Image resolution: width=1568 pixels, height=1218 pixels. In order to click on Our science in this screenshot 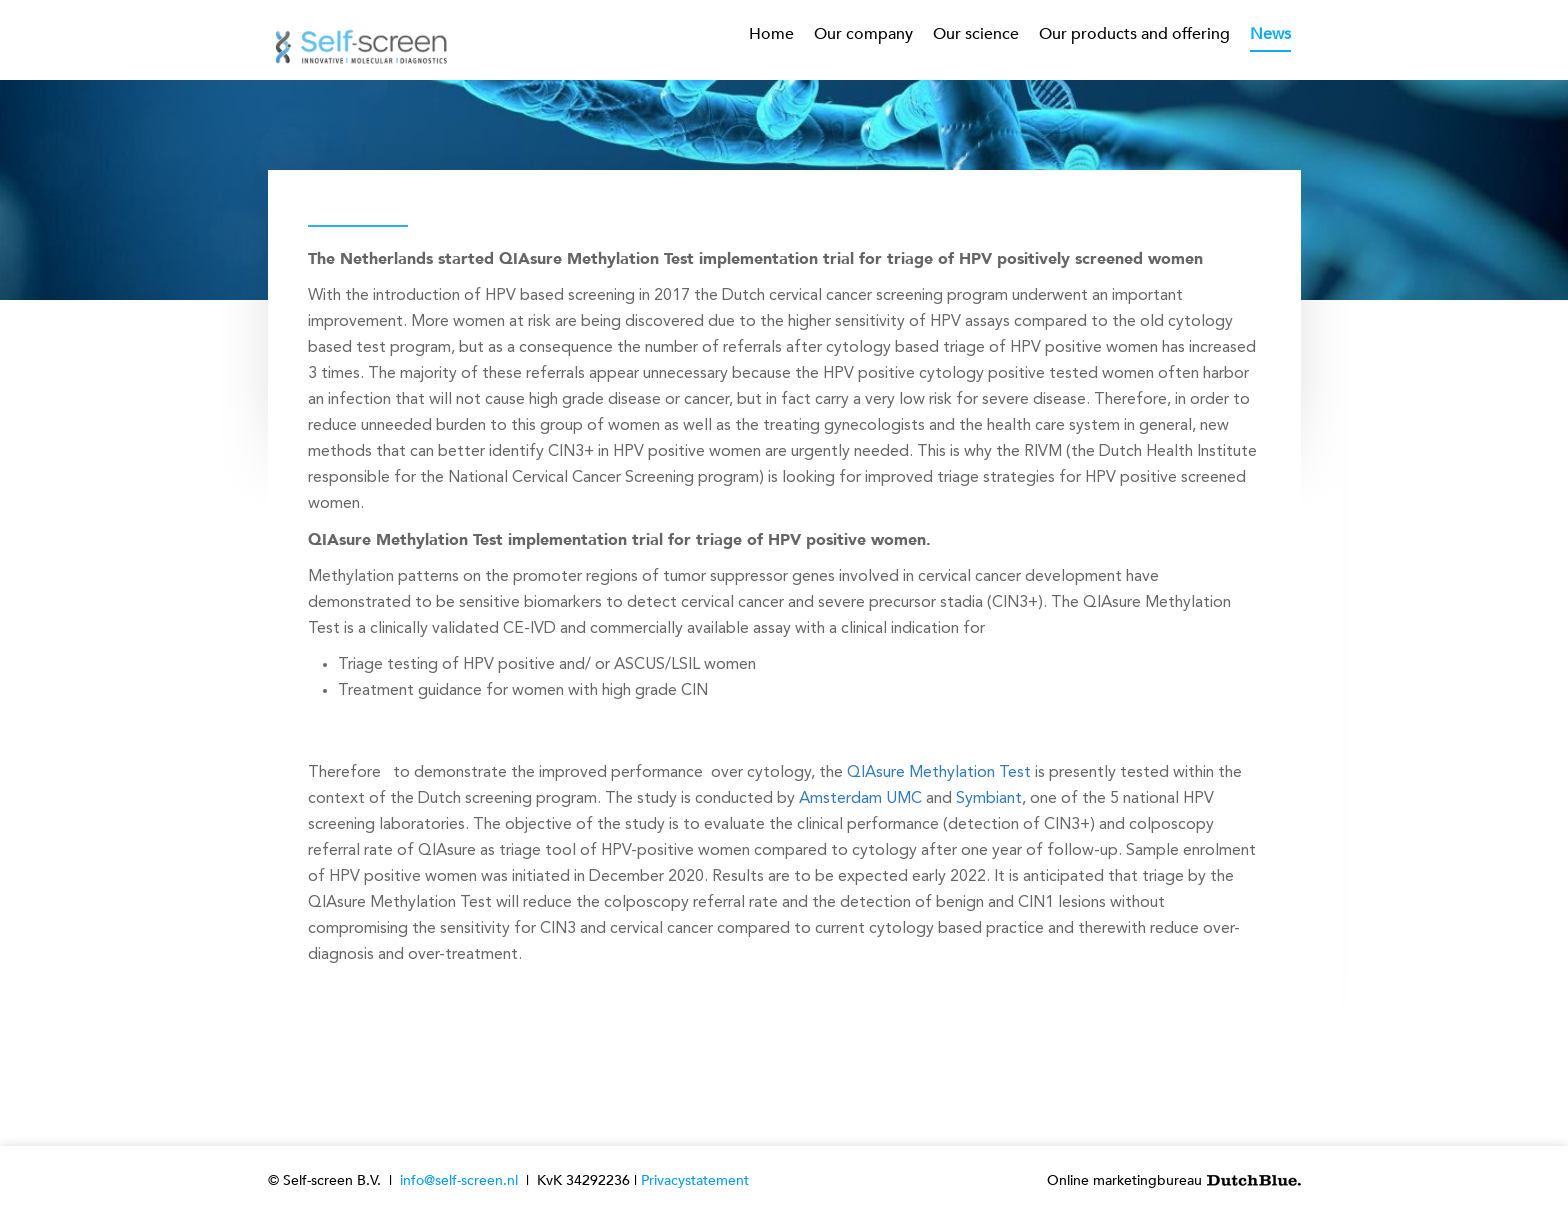, I will do `click(976, 34)`.